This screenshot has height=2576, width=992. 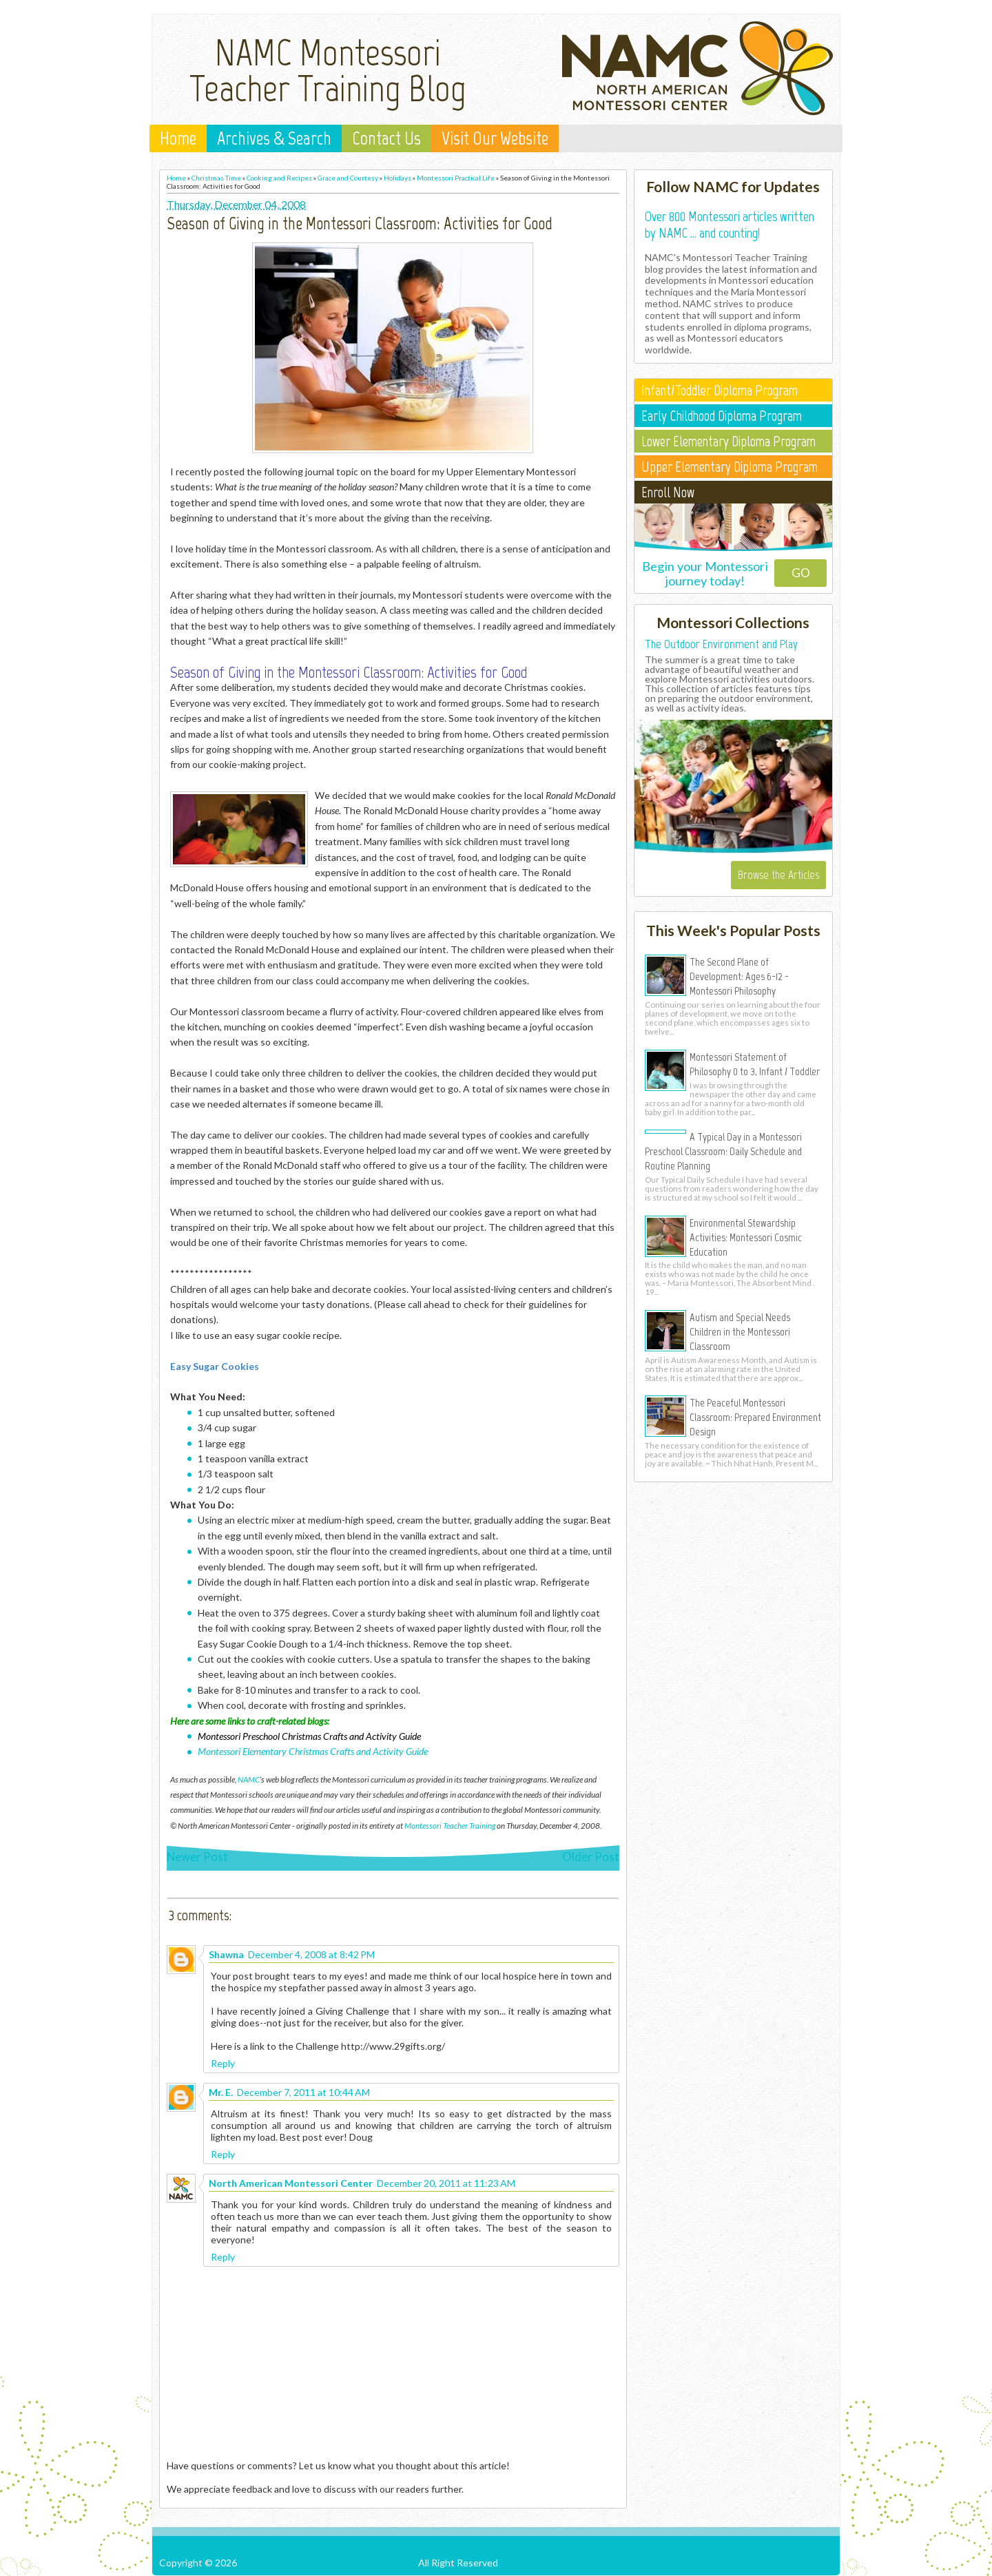 What do you see at coordinates (446, 2183) in the screenshot?
I see `December 20, 2011 at 11:23 AM` at bounding box center [446, 2183].